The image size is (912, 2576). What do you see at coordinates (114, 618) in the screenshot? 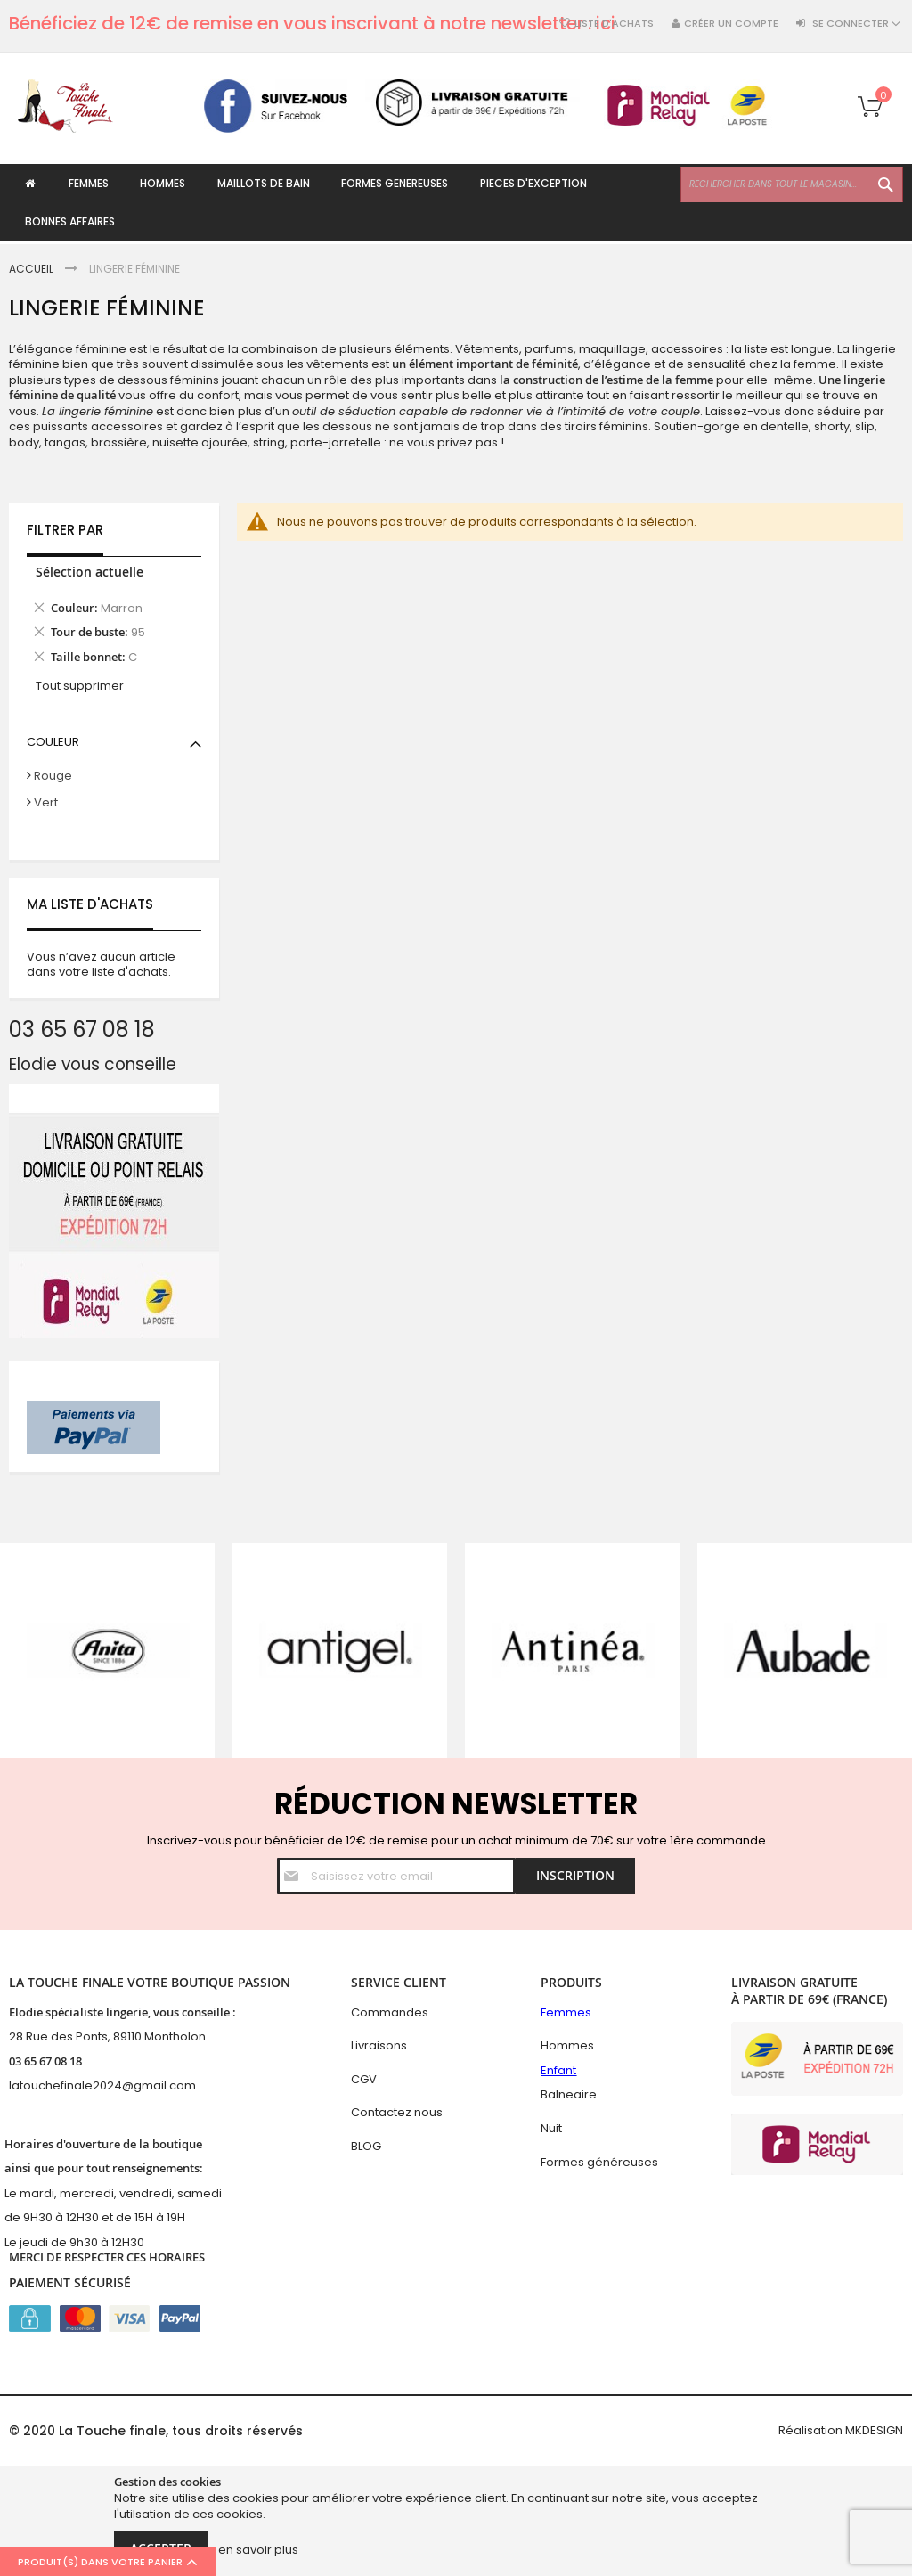
I see `[tab]` at bounding box center [114, 618].